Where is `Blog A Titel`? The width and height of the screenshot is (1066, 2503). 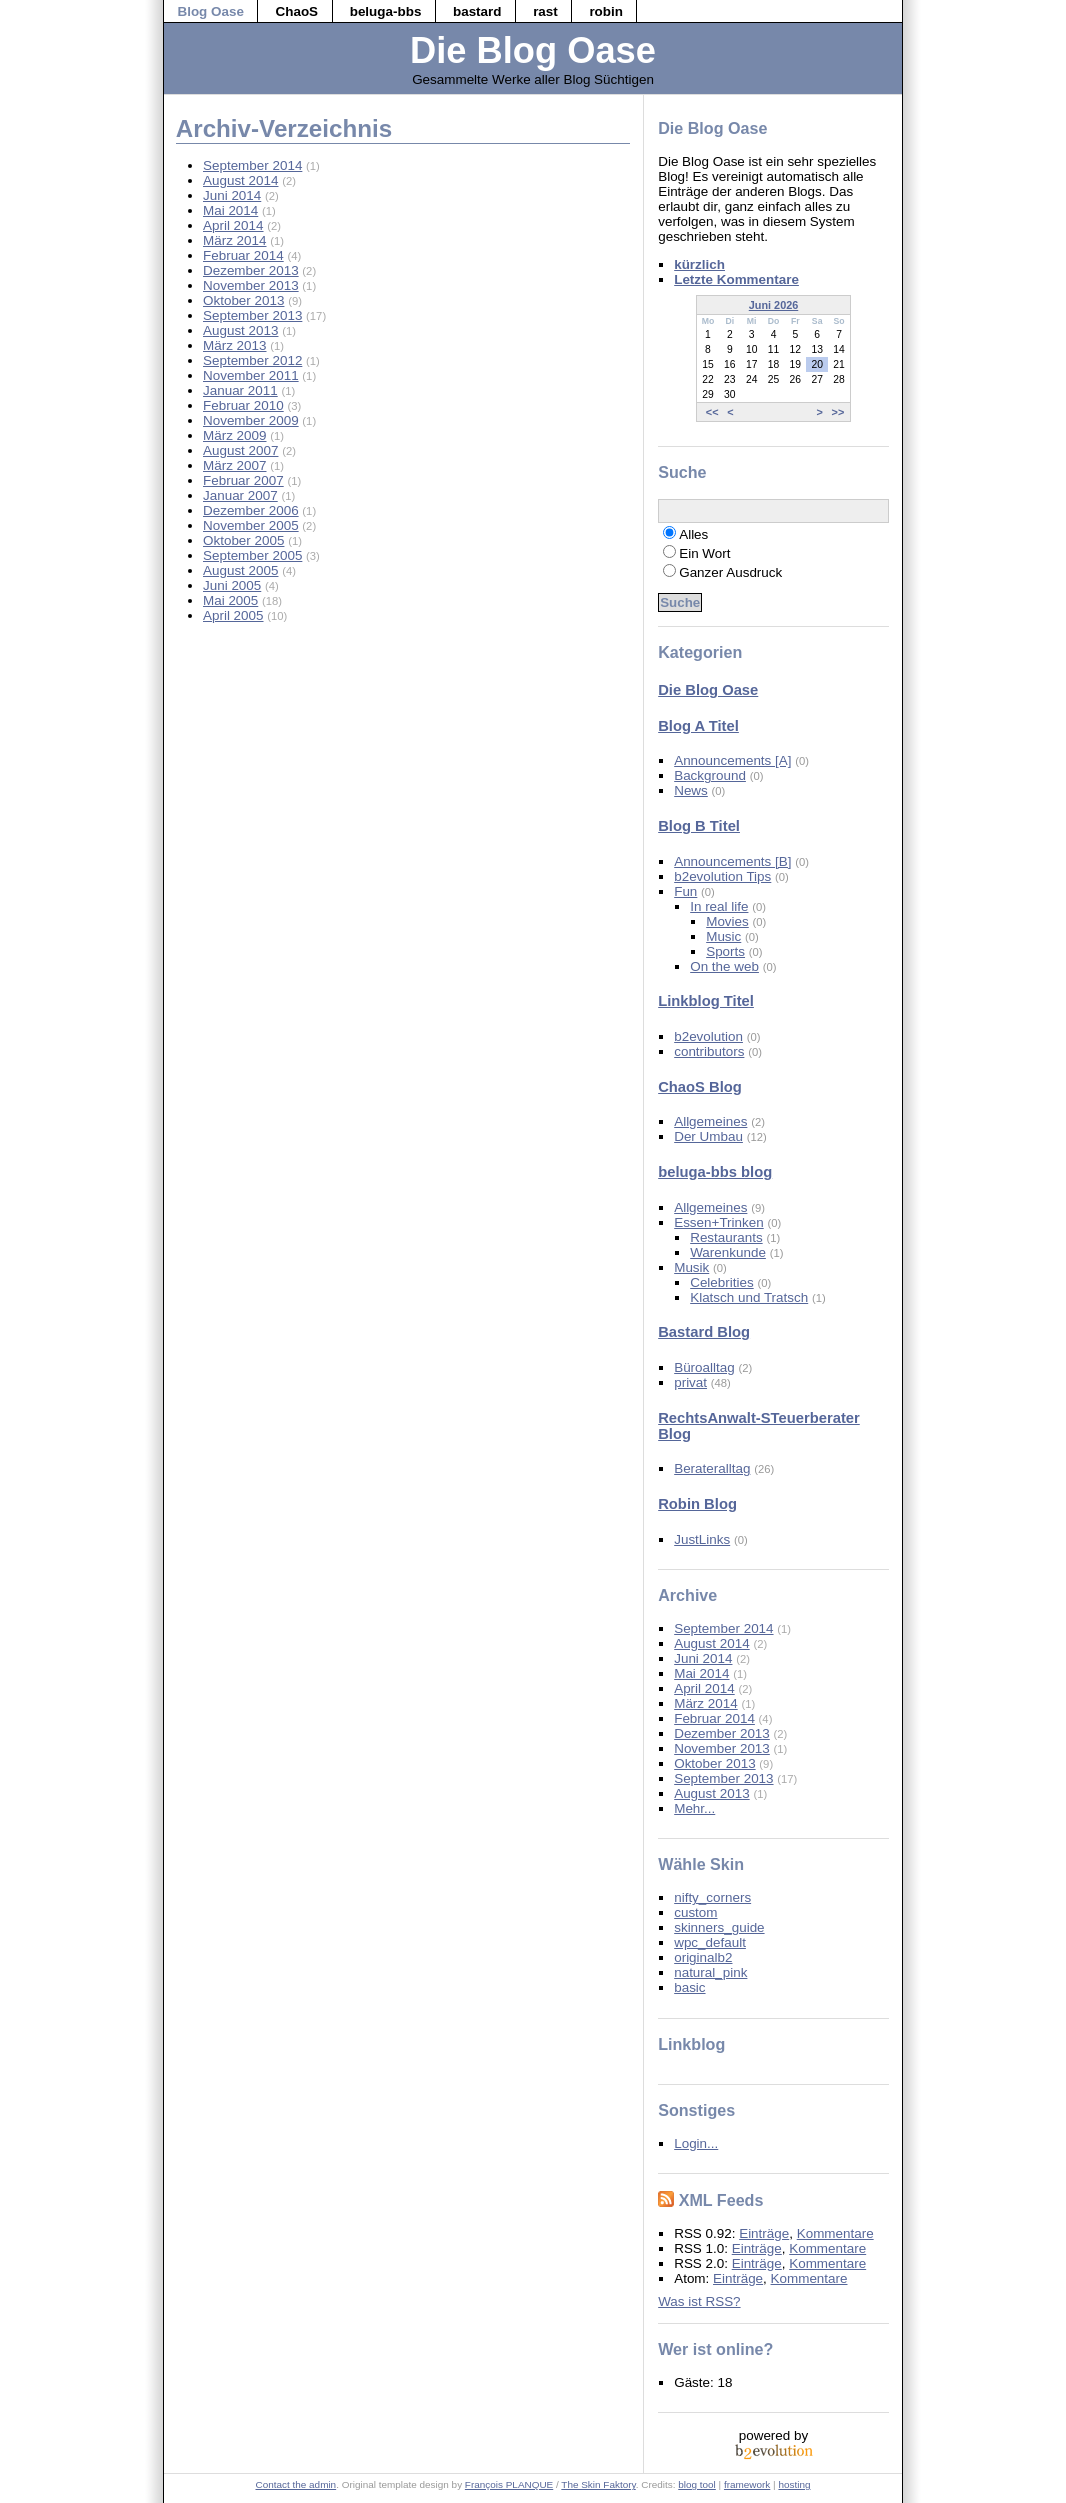 Blog A Titel is located at coordinates (698, 726).